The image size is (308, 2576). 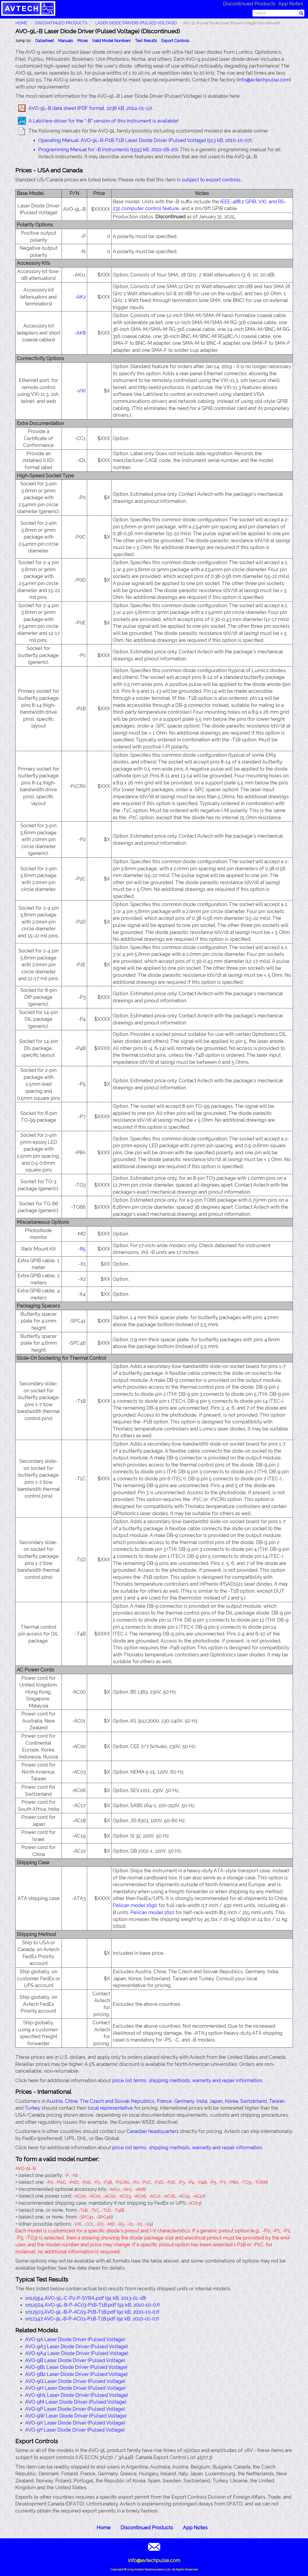 I want to click on sn12503,AVO-9L-B-P-AC03-P1B-T1B.pdf (92 kB, 2010-10-07), so click(x=92, y=2312).